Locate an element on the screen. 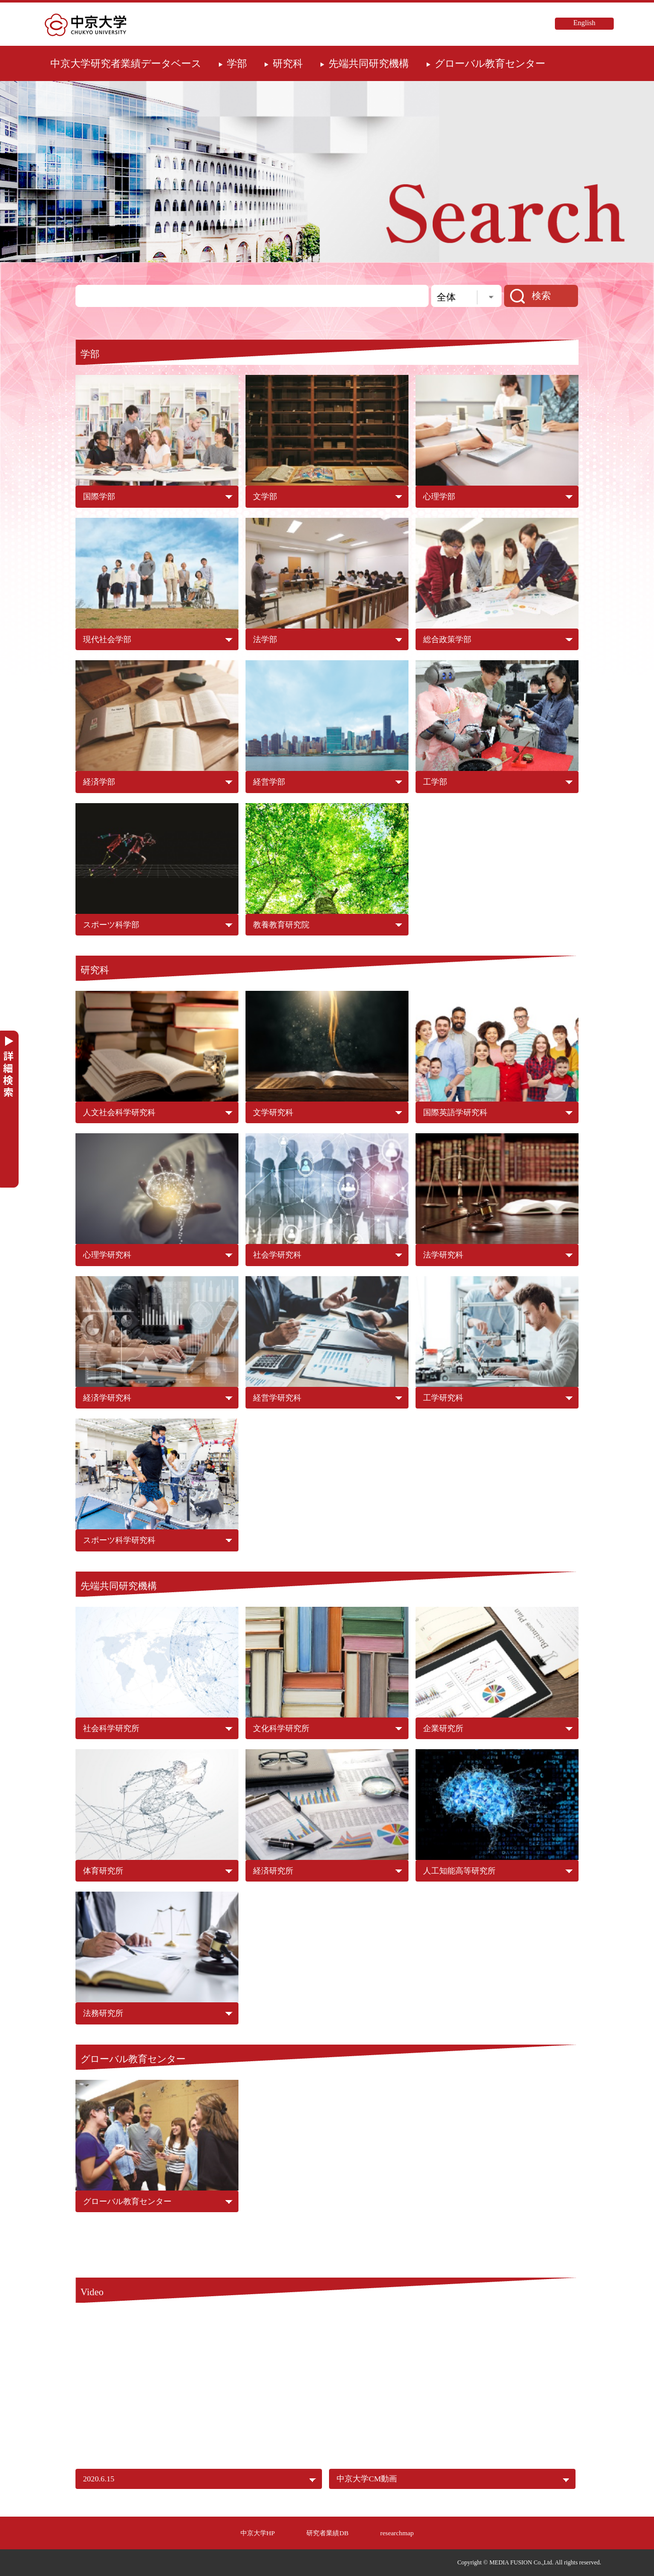 This screenshot has width=654, height=2576. English is located at coordinates (585, 23).